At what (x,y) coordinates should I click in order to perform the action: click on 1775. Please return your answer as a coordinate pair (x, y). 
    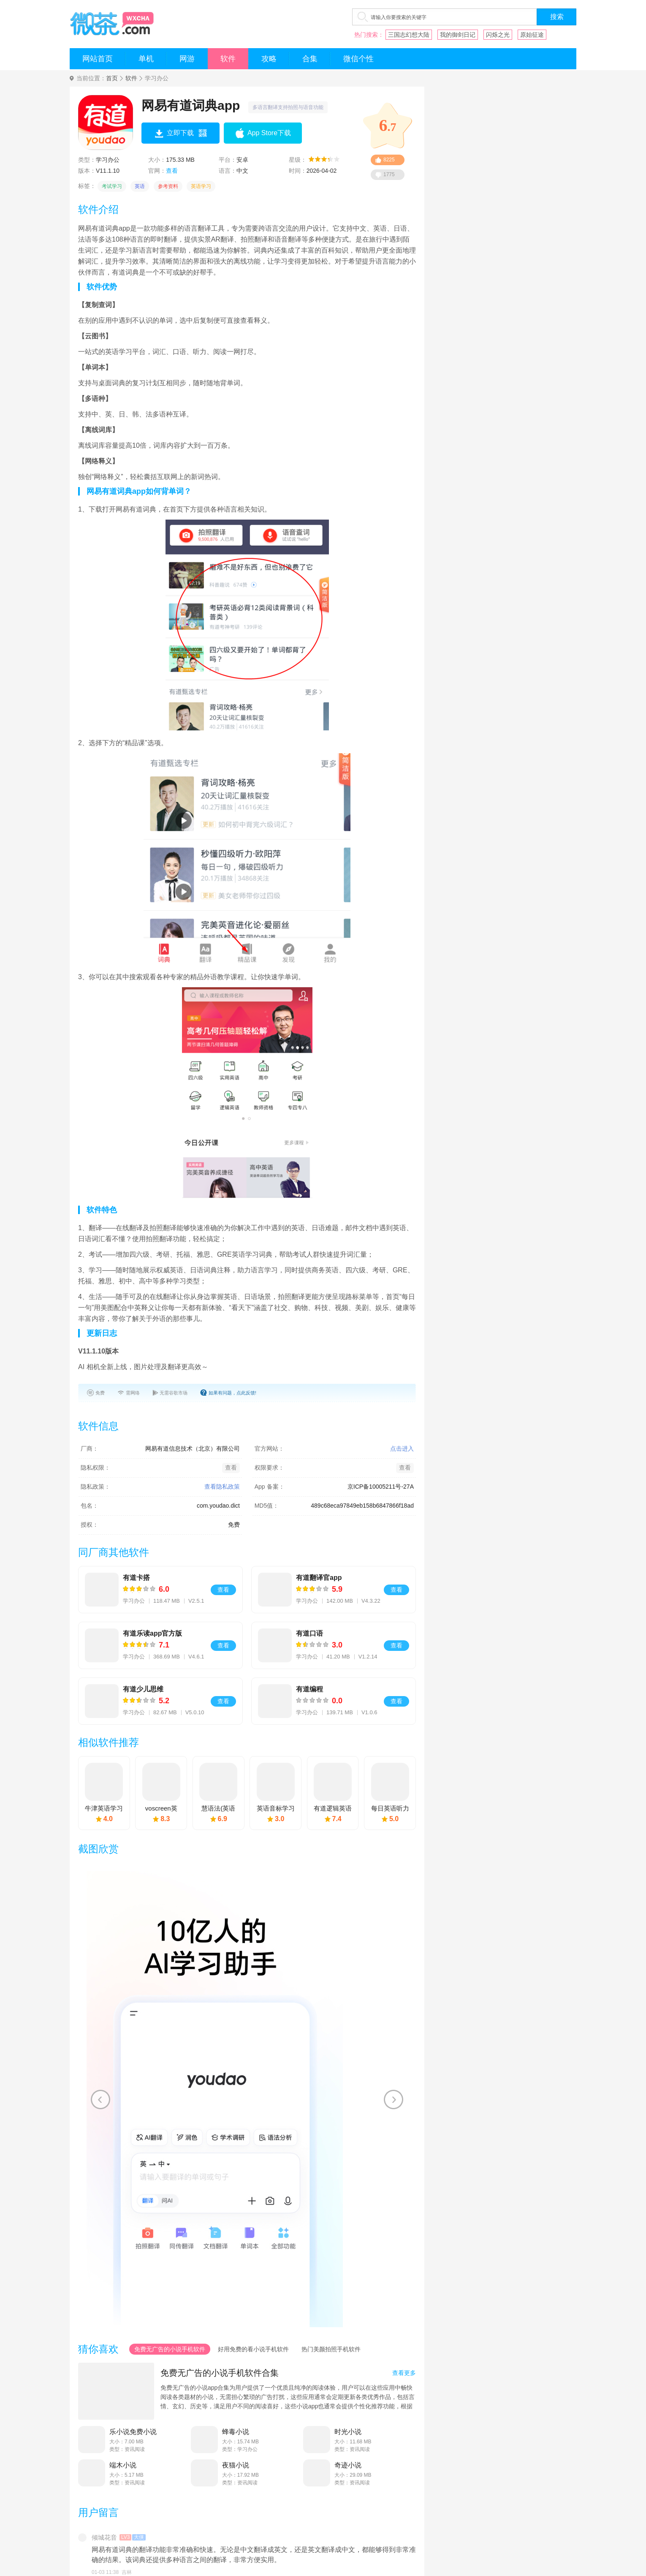
    Looking at the image, I should click on (389, 174).